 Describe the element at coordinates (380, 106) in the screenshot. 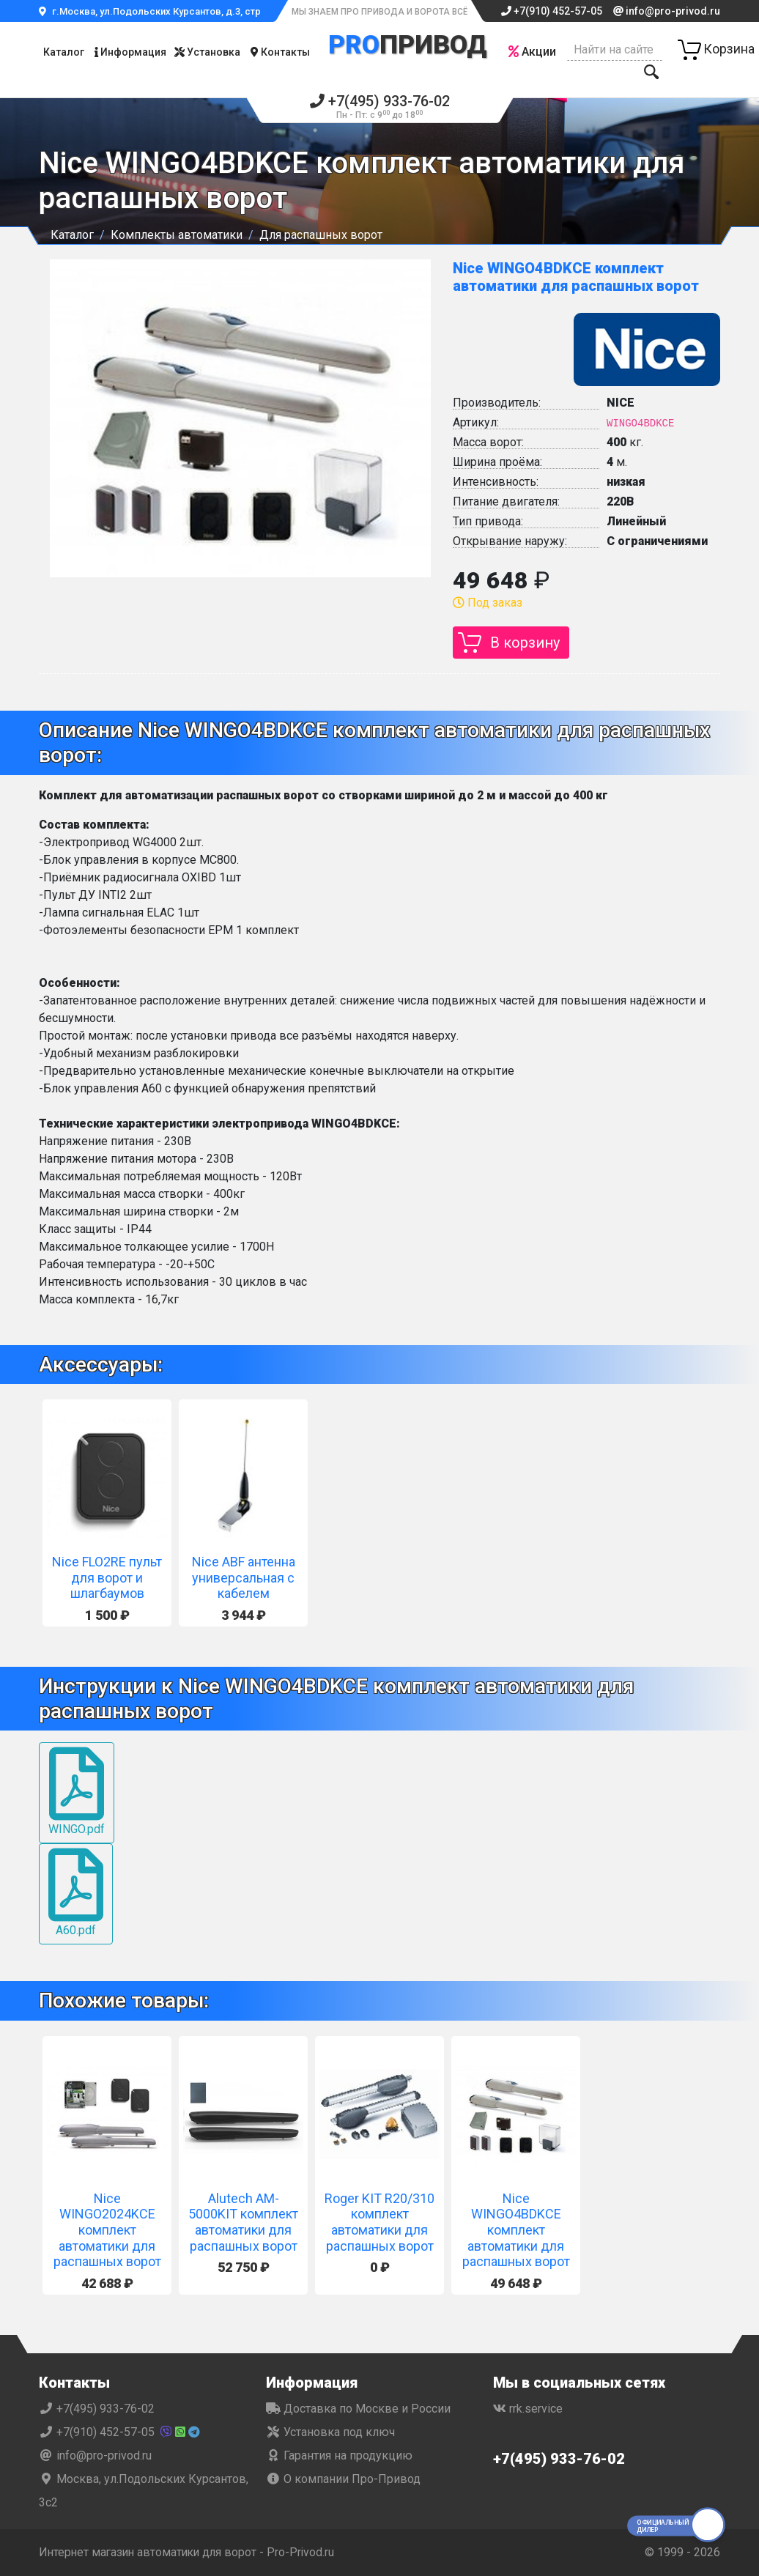

I see `+7(495) 933-76-02` at that location.